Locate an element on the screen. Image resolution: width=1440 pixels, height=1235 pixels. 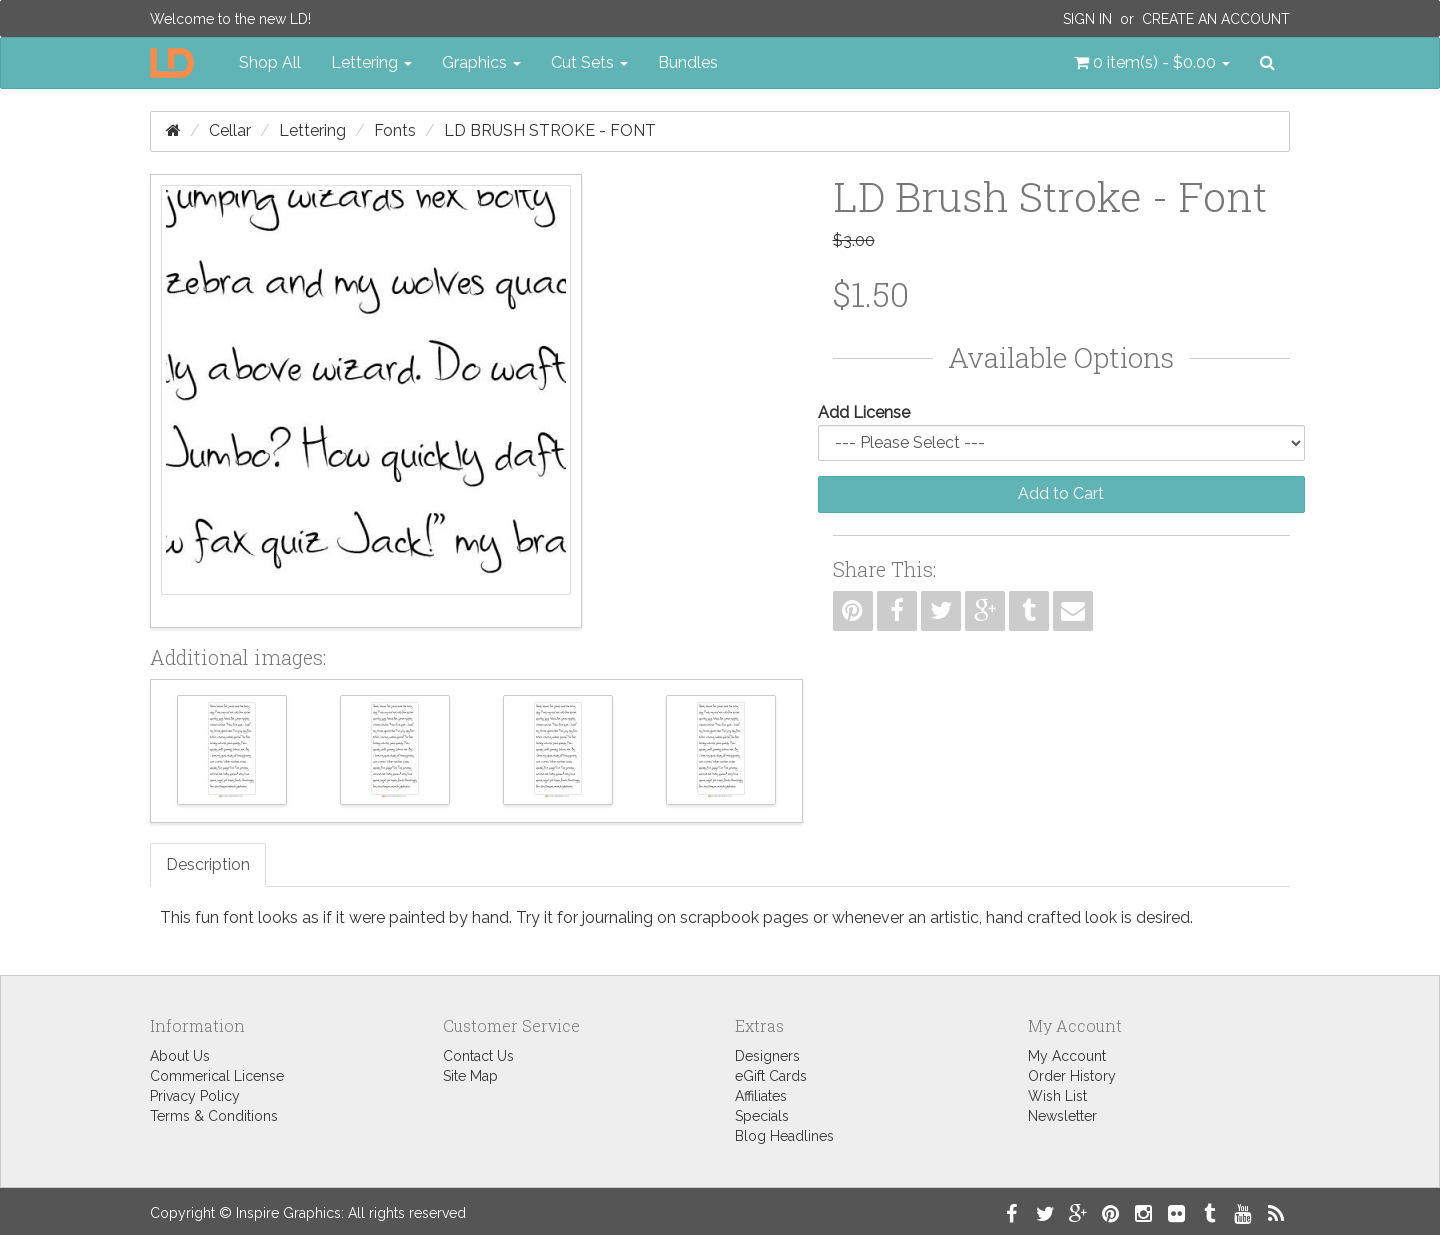
Order History is located at coordinates (1072, 1076).